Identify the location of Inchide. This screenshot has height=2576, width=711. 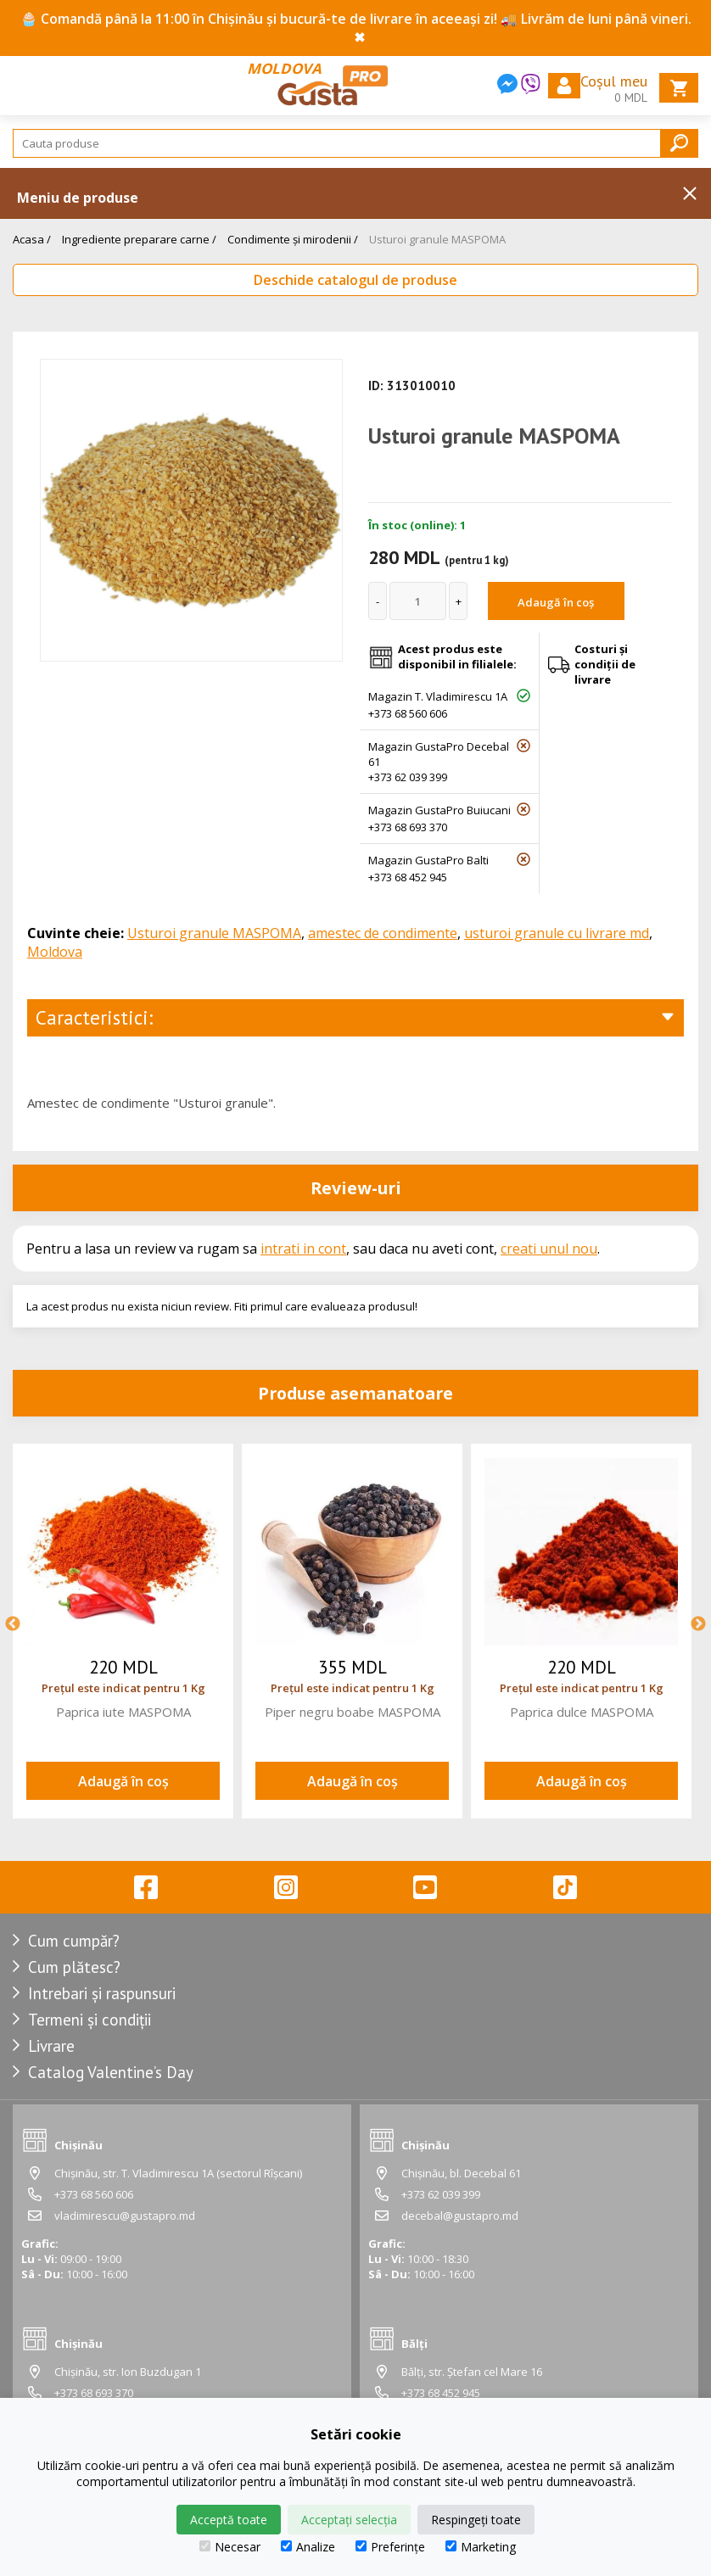
(690, 193).